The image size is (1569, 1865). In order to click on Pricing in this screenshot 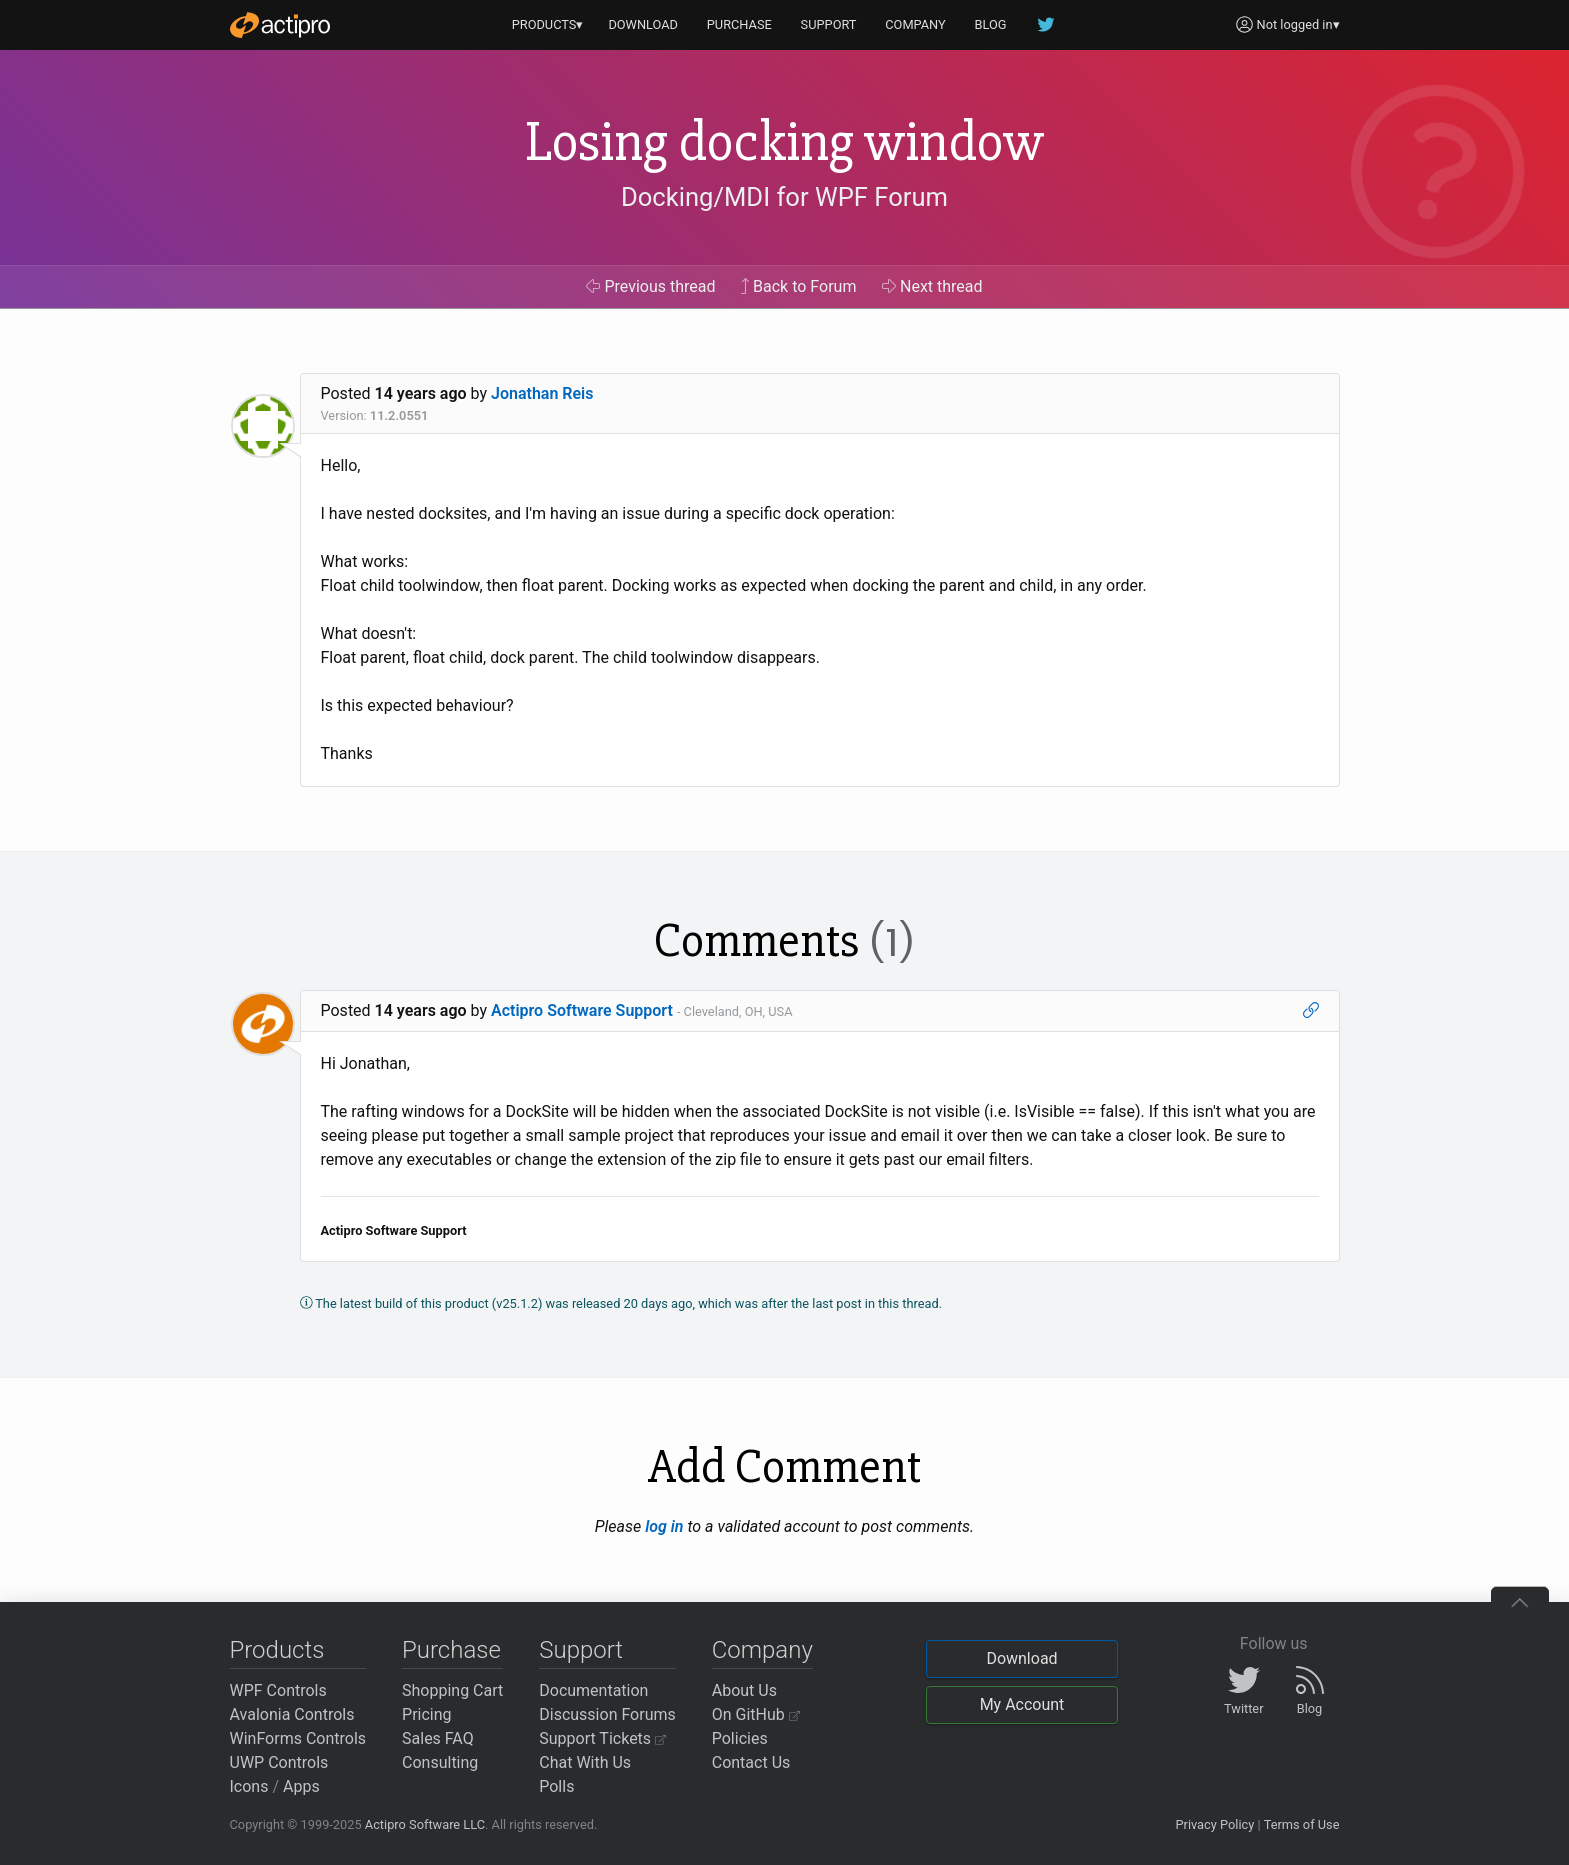, I will do `click(427, 1714)`.